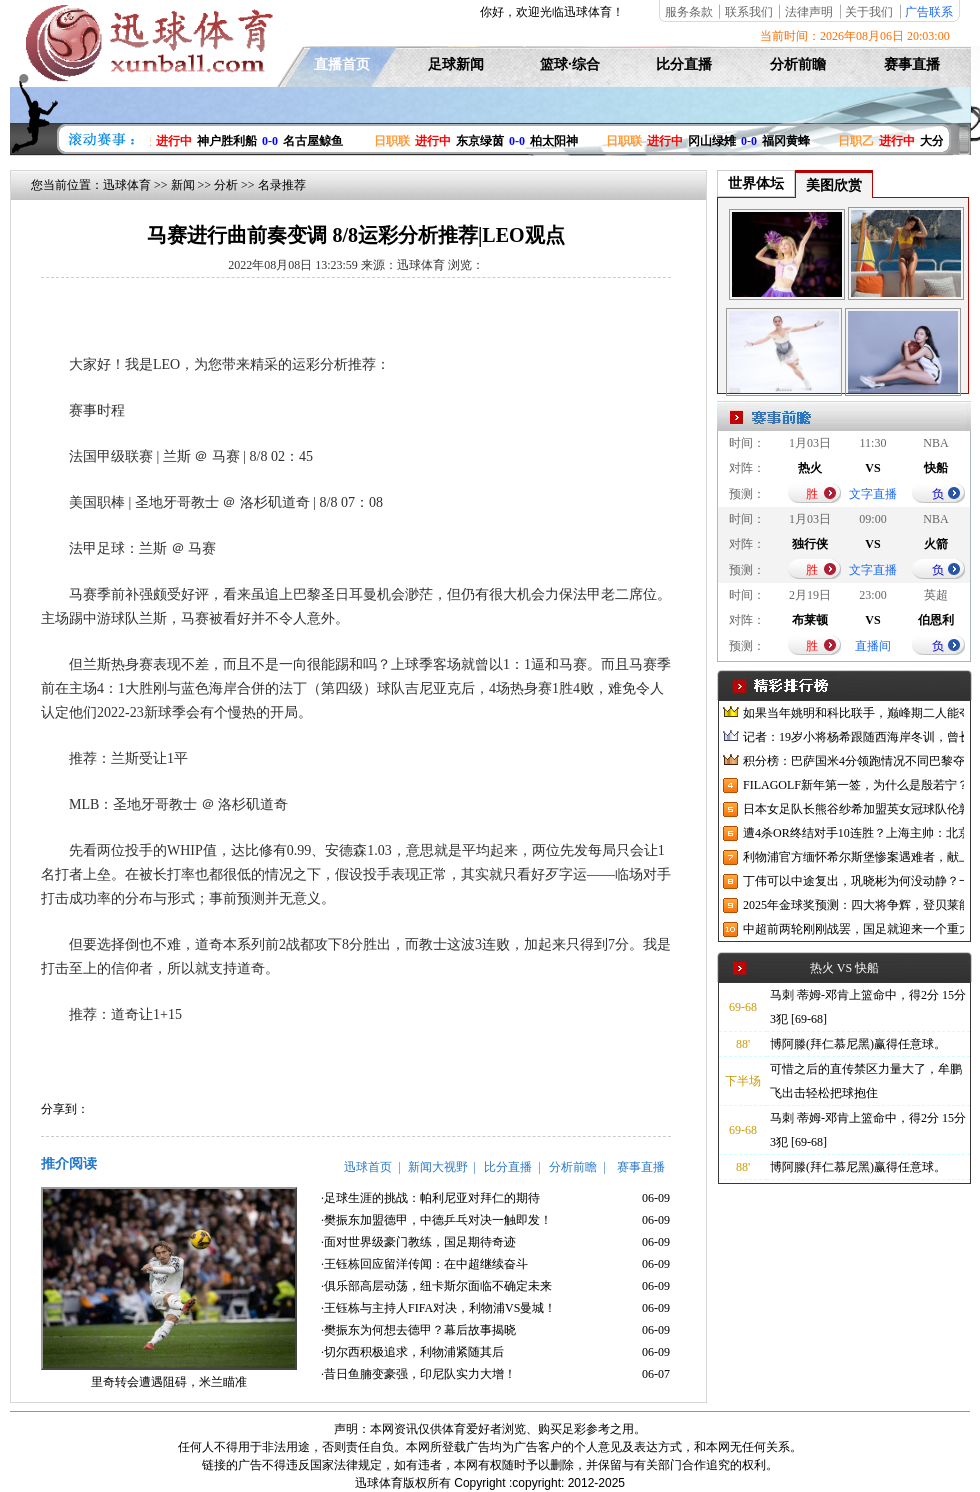 Image resolution: width=980 pixels, height=1492 pixels. I want to click on ·王钰栋回应留洋传闻：在中超继续奋斗, so click(424, 1264).